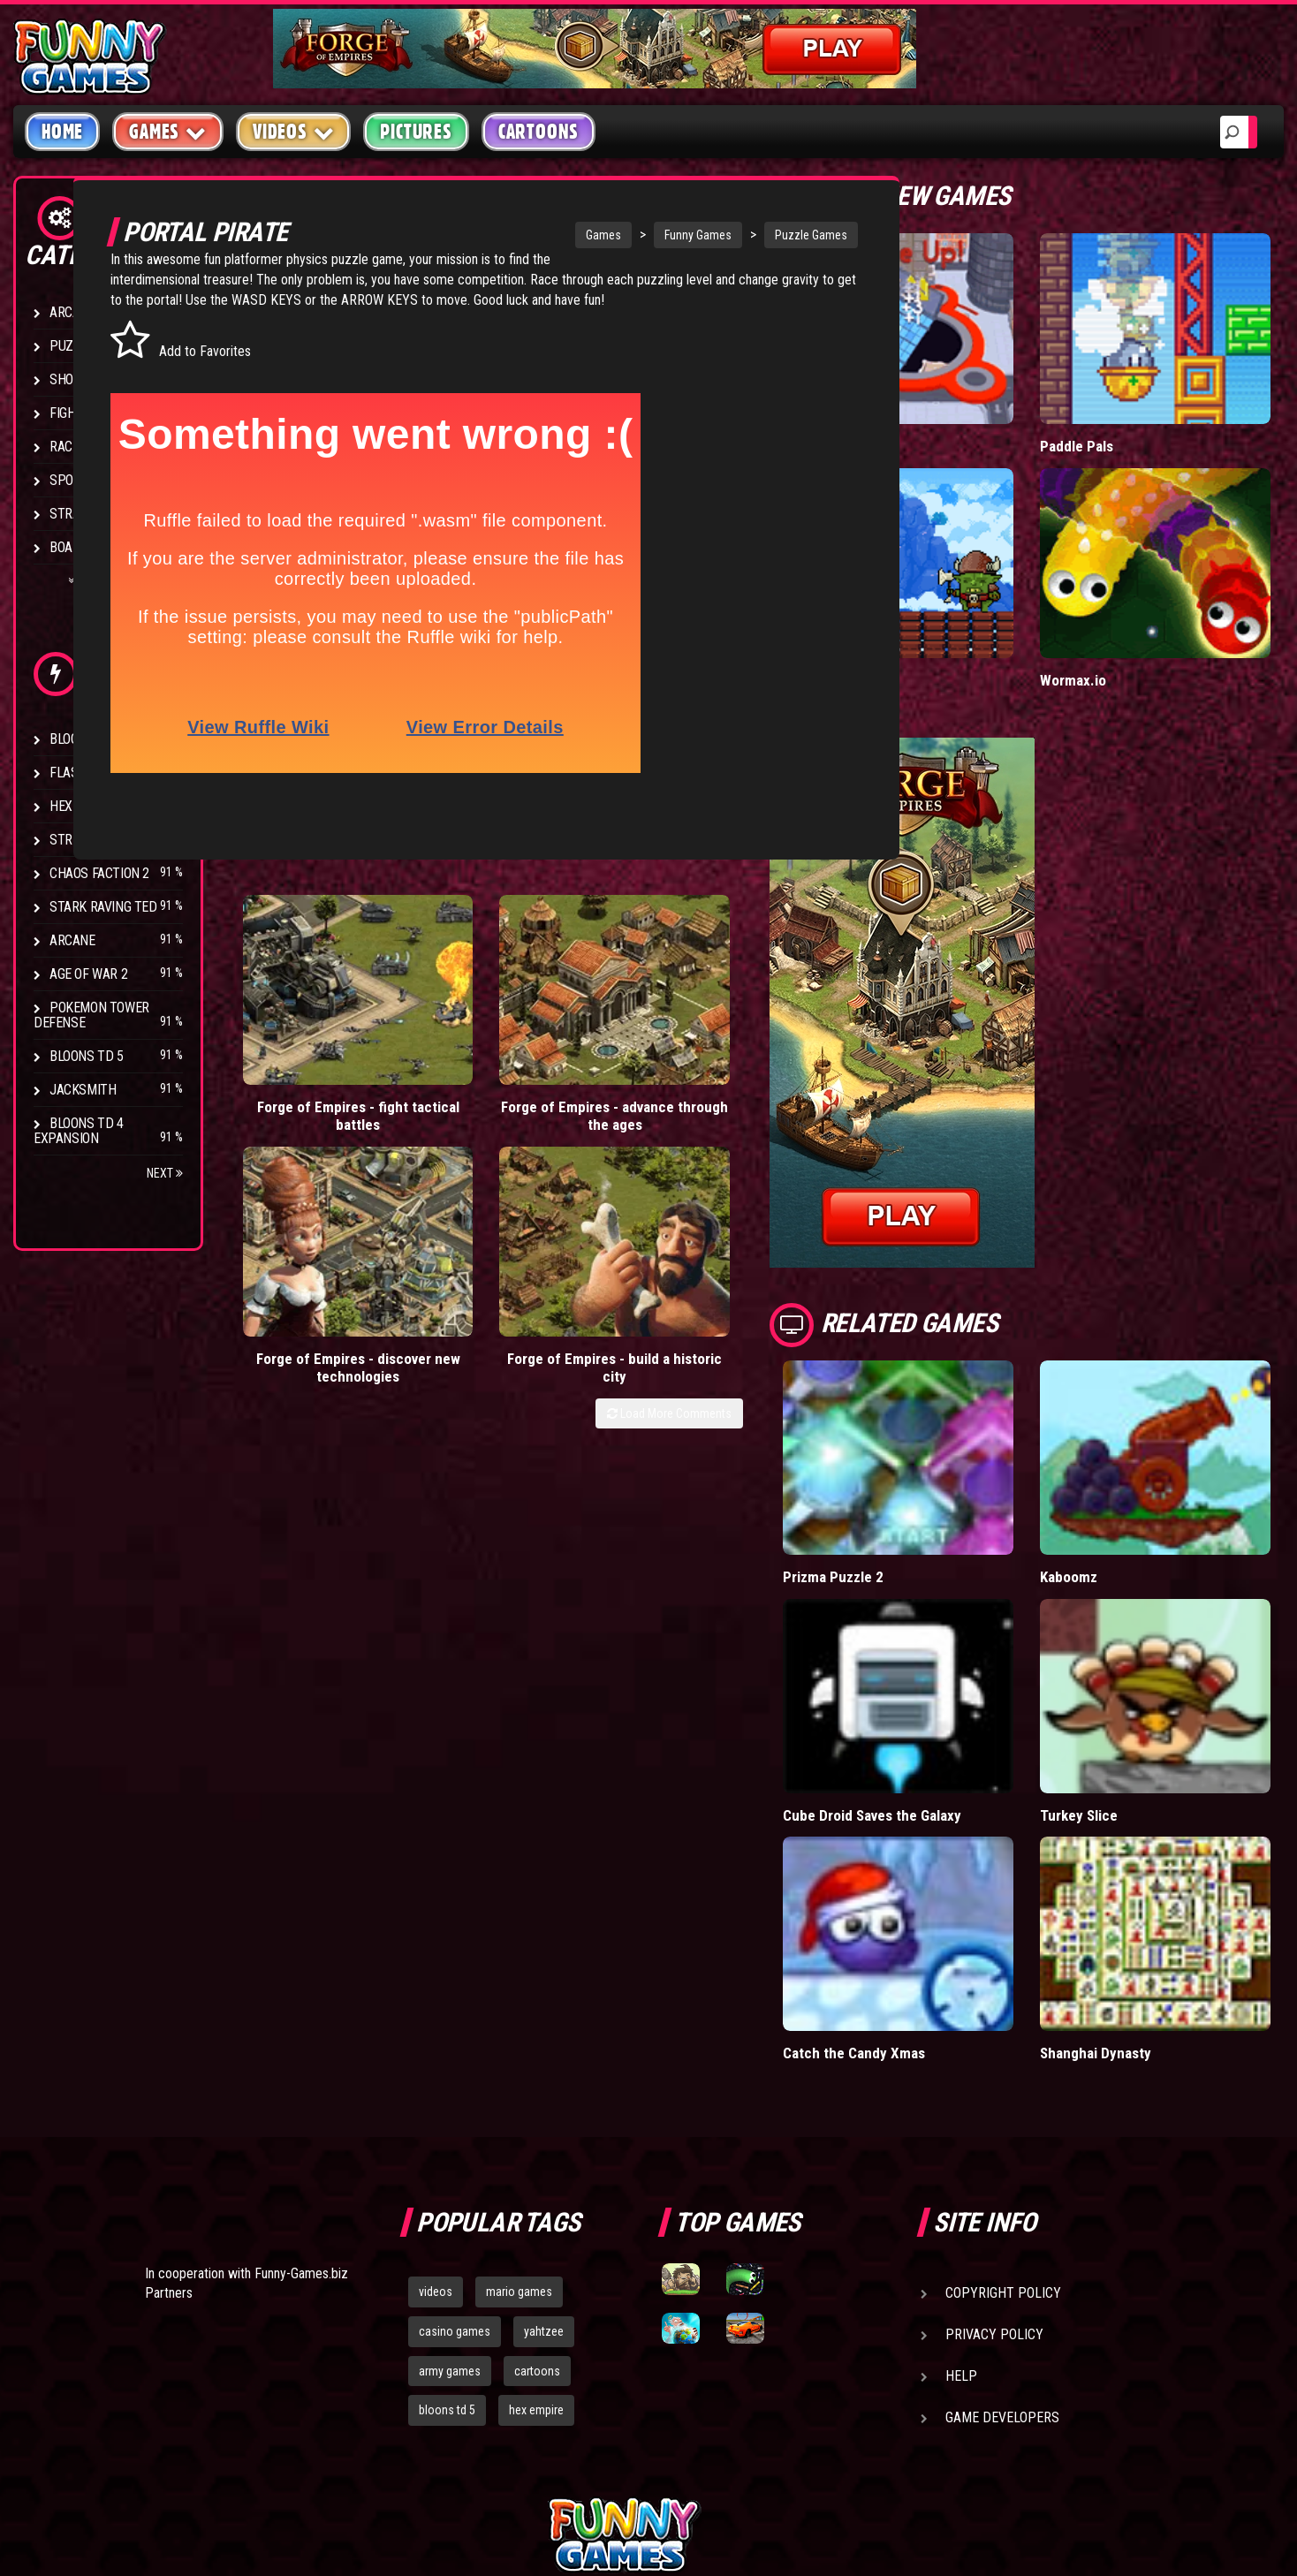 The height and width of the screenshot is (2576, 1297). What do you see at coordinates (415, 131) in the screenshot?
I see `Pictures` at bounding box center [415, 131].